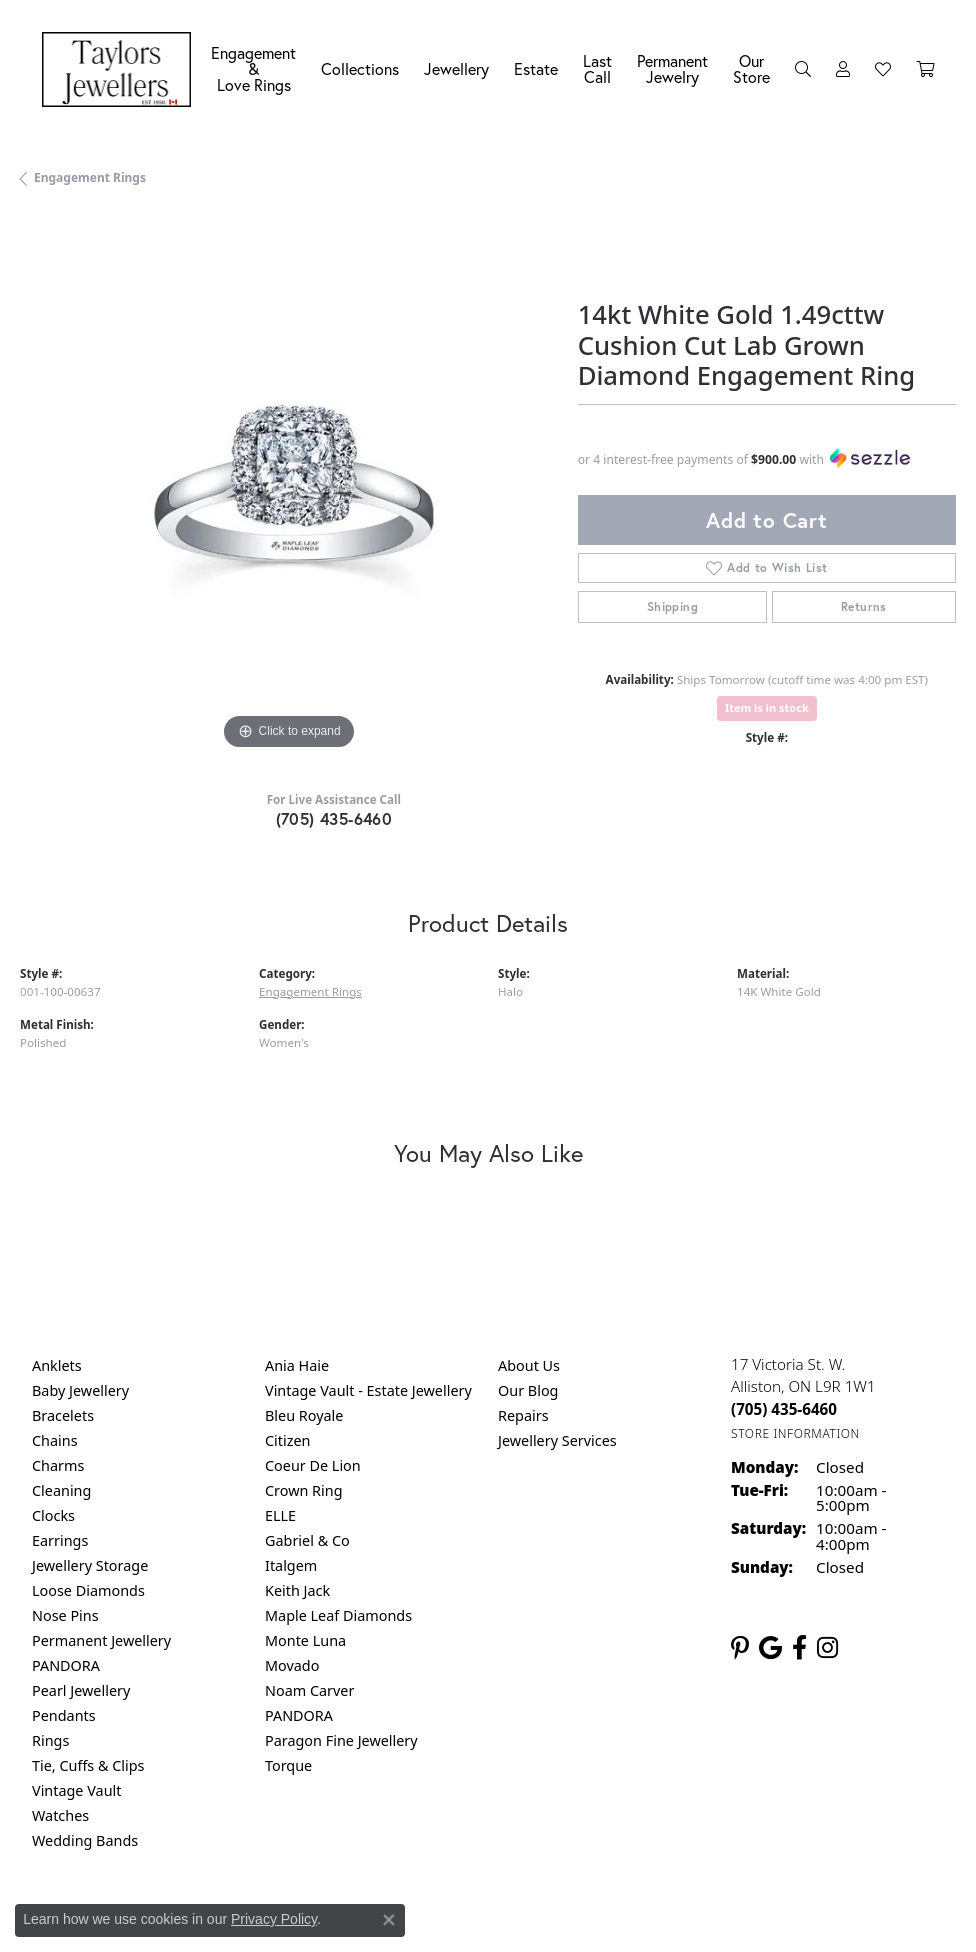 This screenshot has width=976, height=1952. I want to click on Engagement Rings, so click(90, 177).